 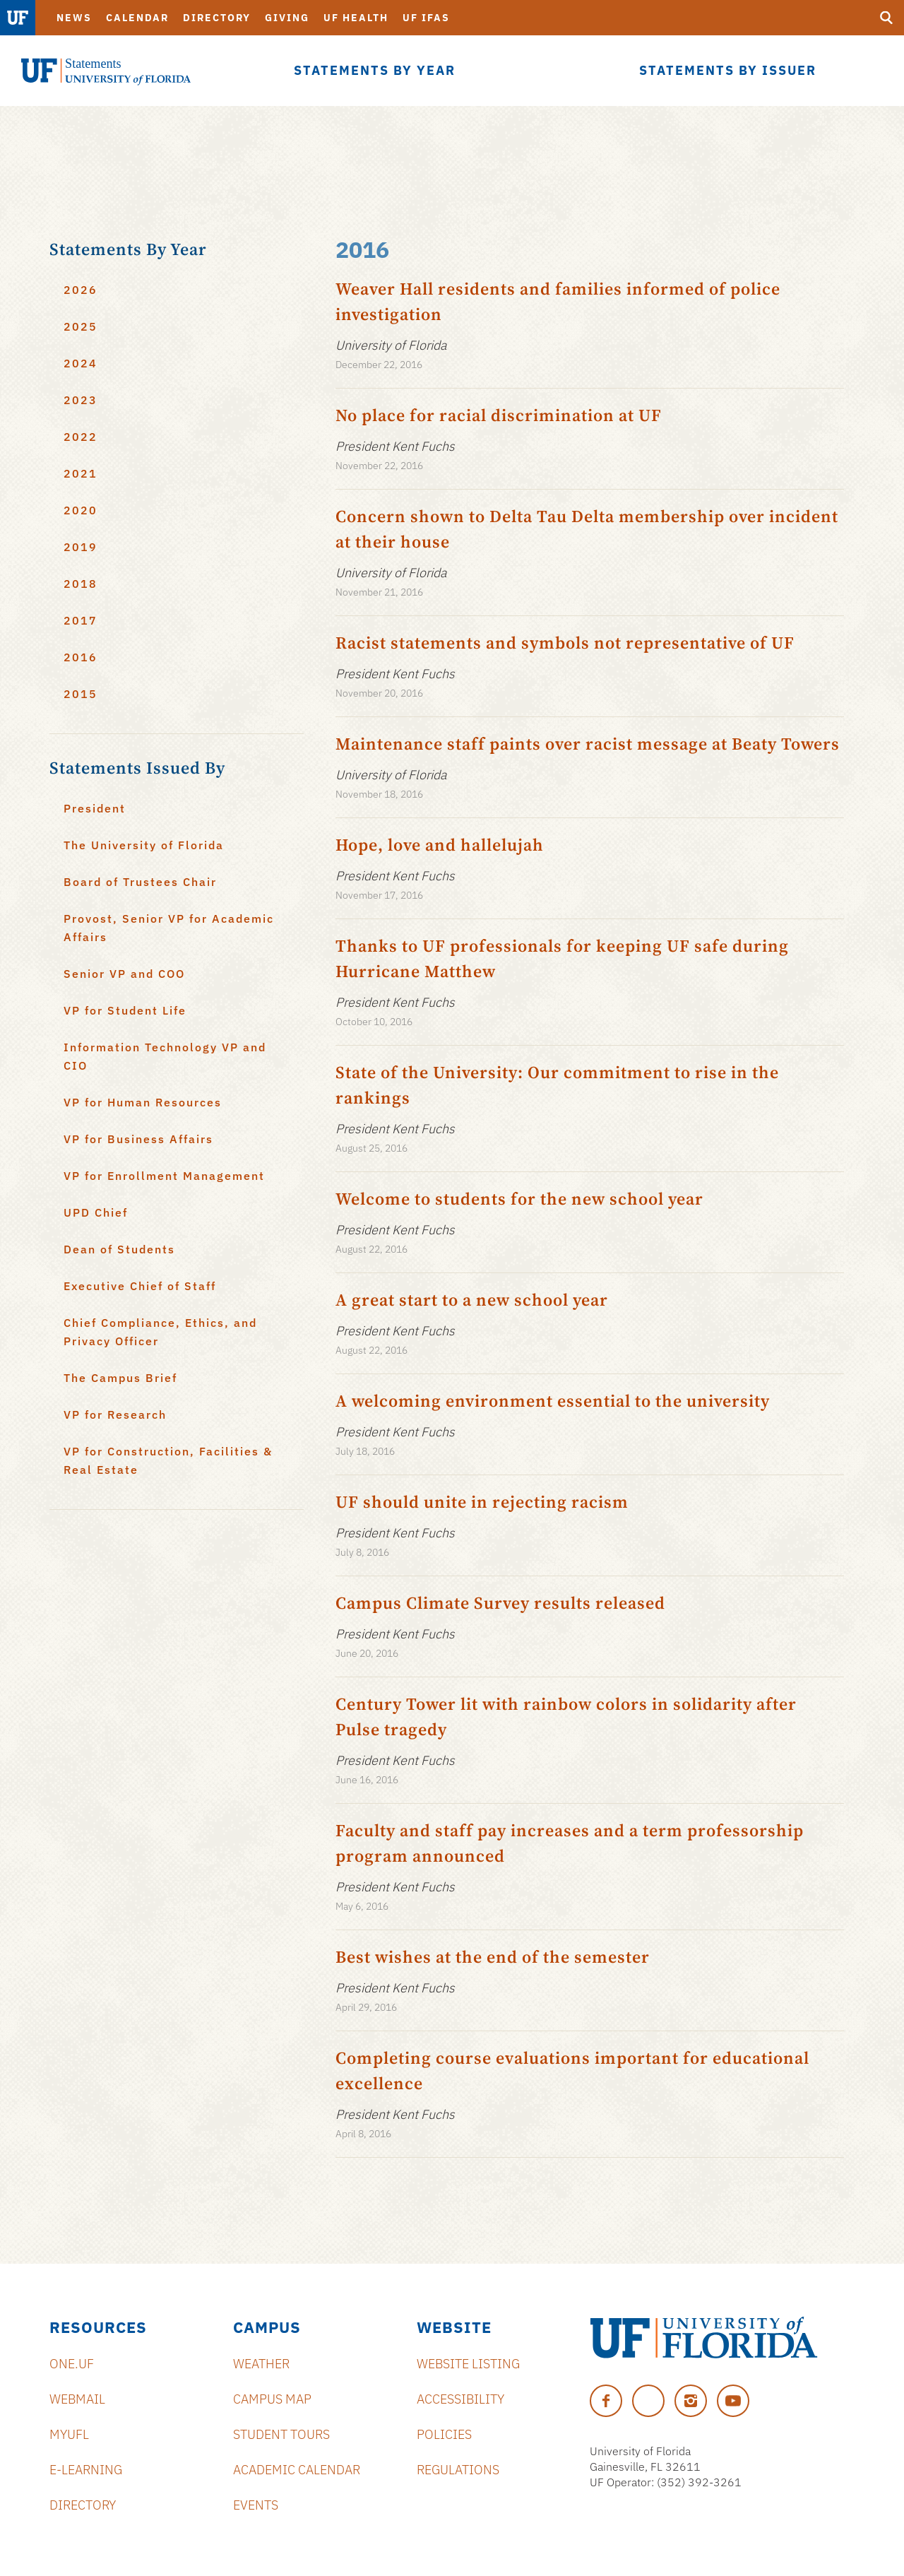 I want to click on Chief Compliance, Ethics, and Privacy Officer, so click(x=160, y=1332).